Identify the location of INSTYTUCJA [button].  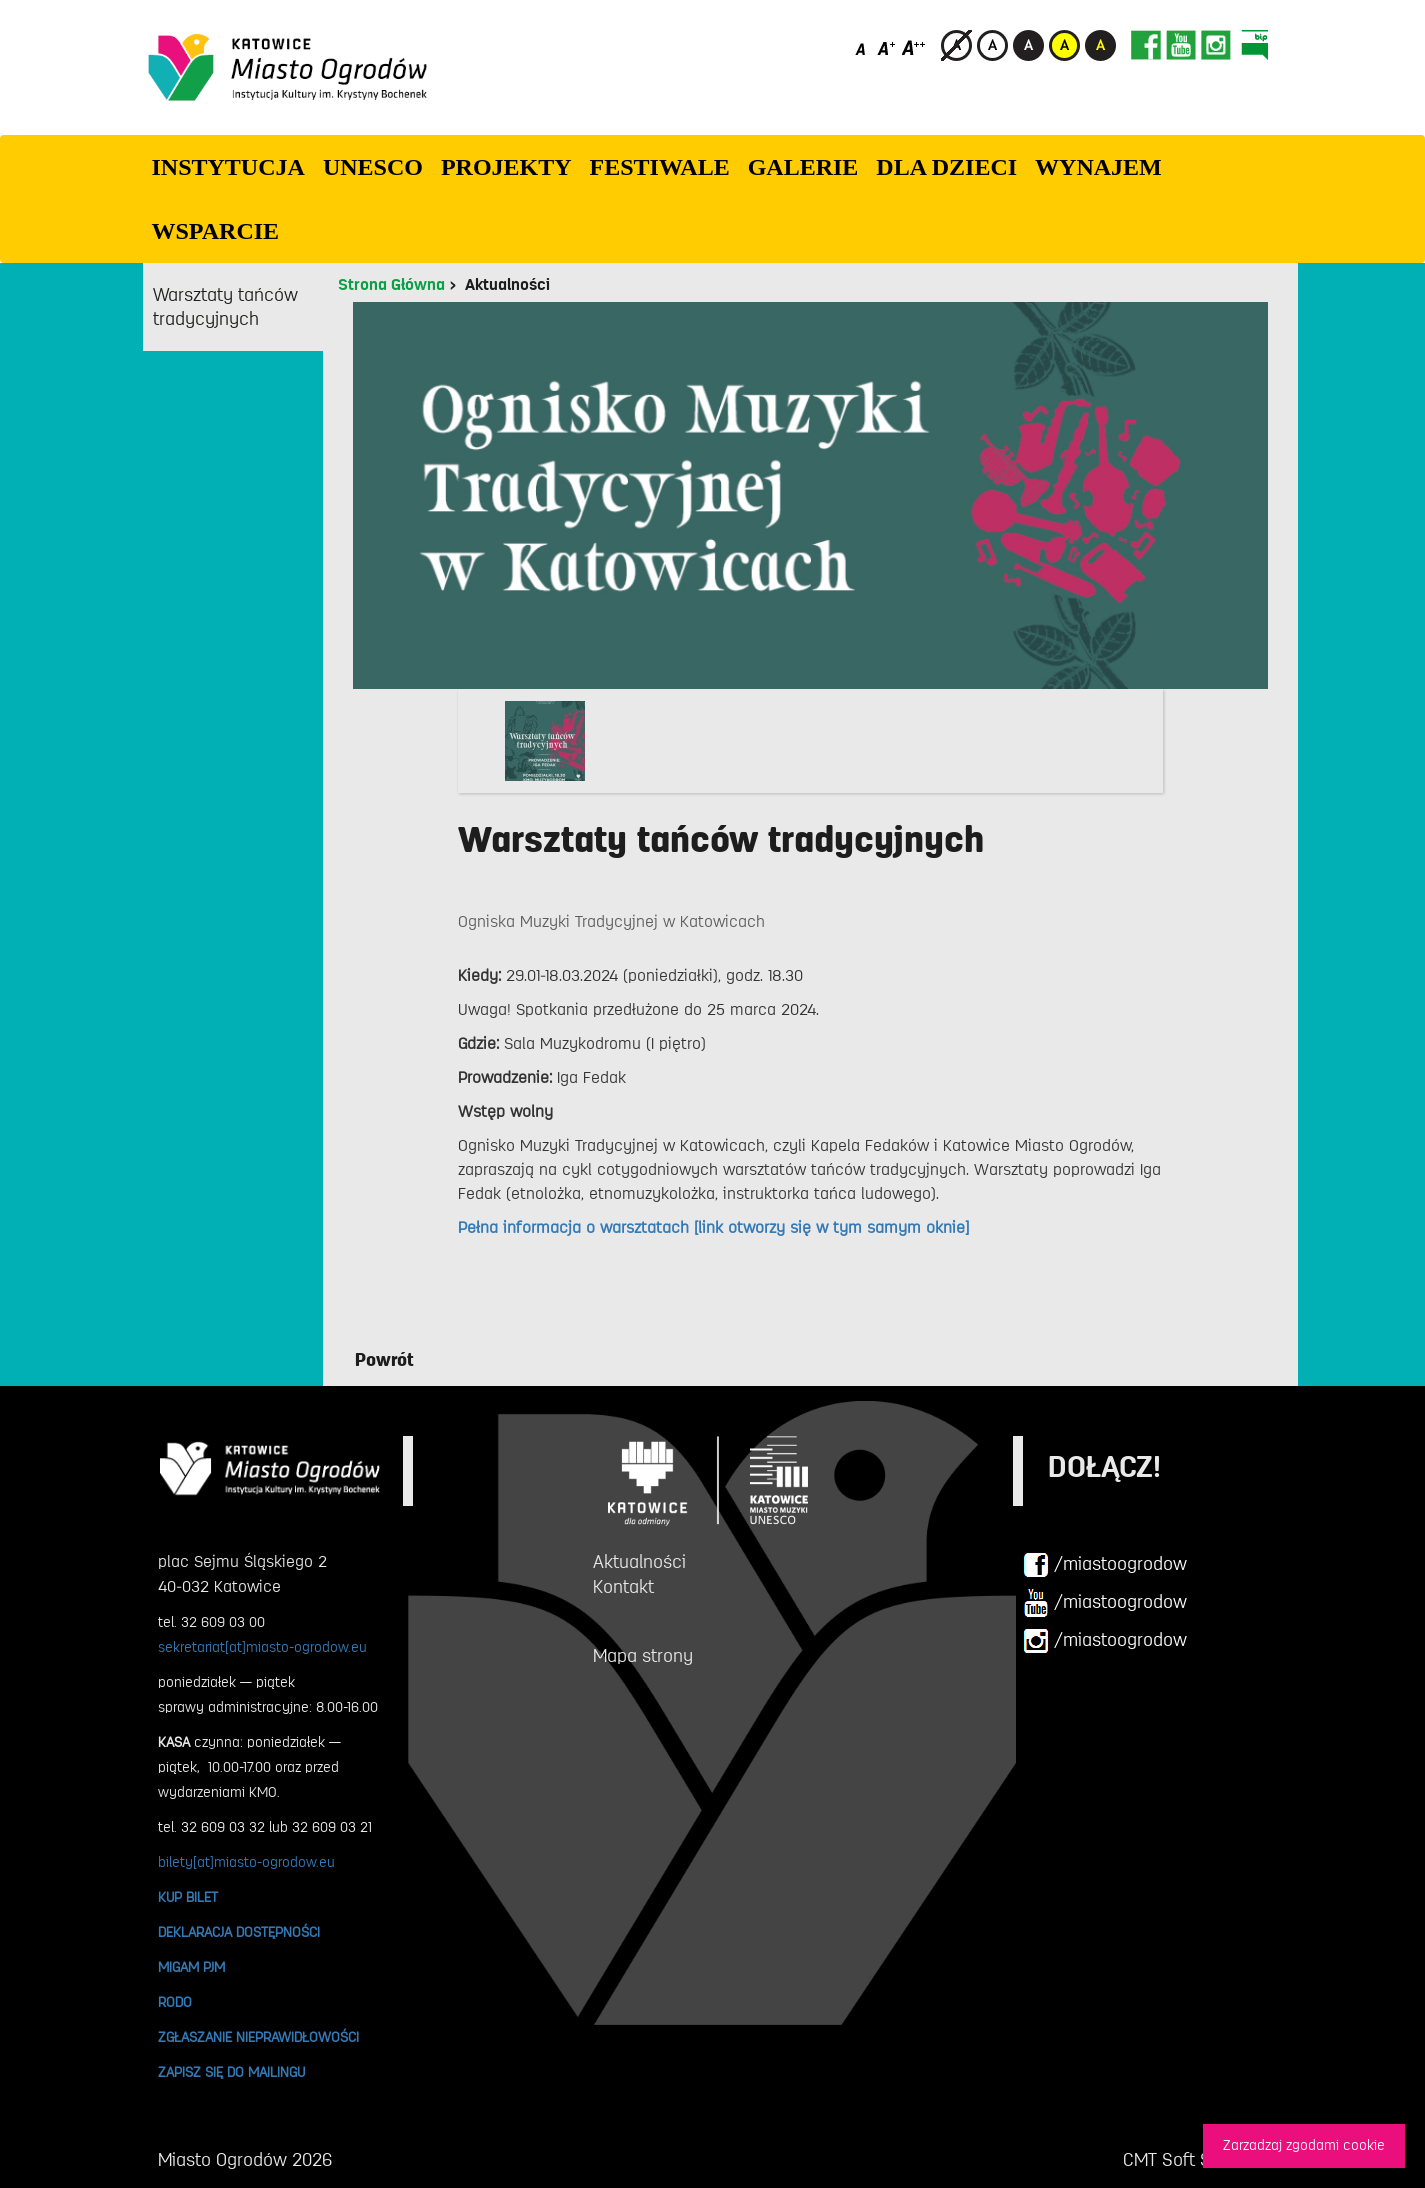
(228, 167).